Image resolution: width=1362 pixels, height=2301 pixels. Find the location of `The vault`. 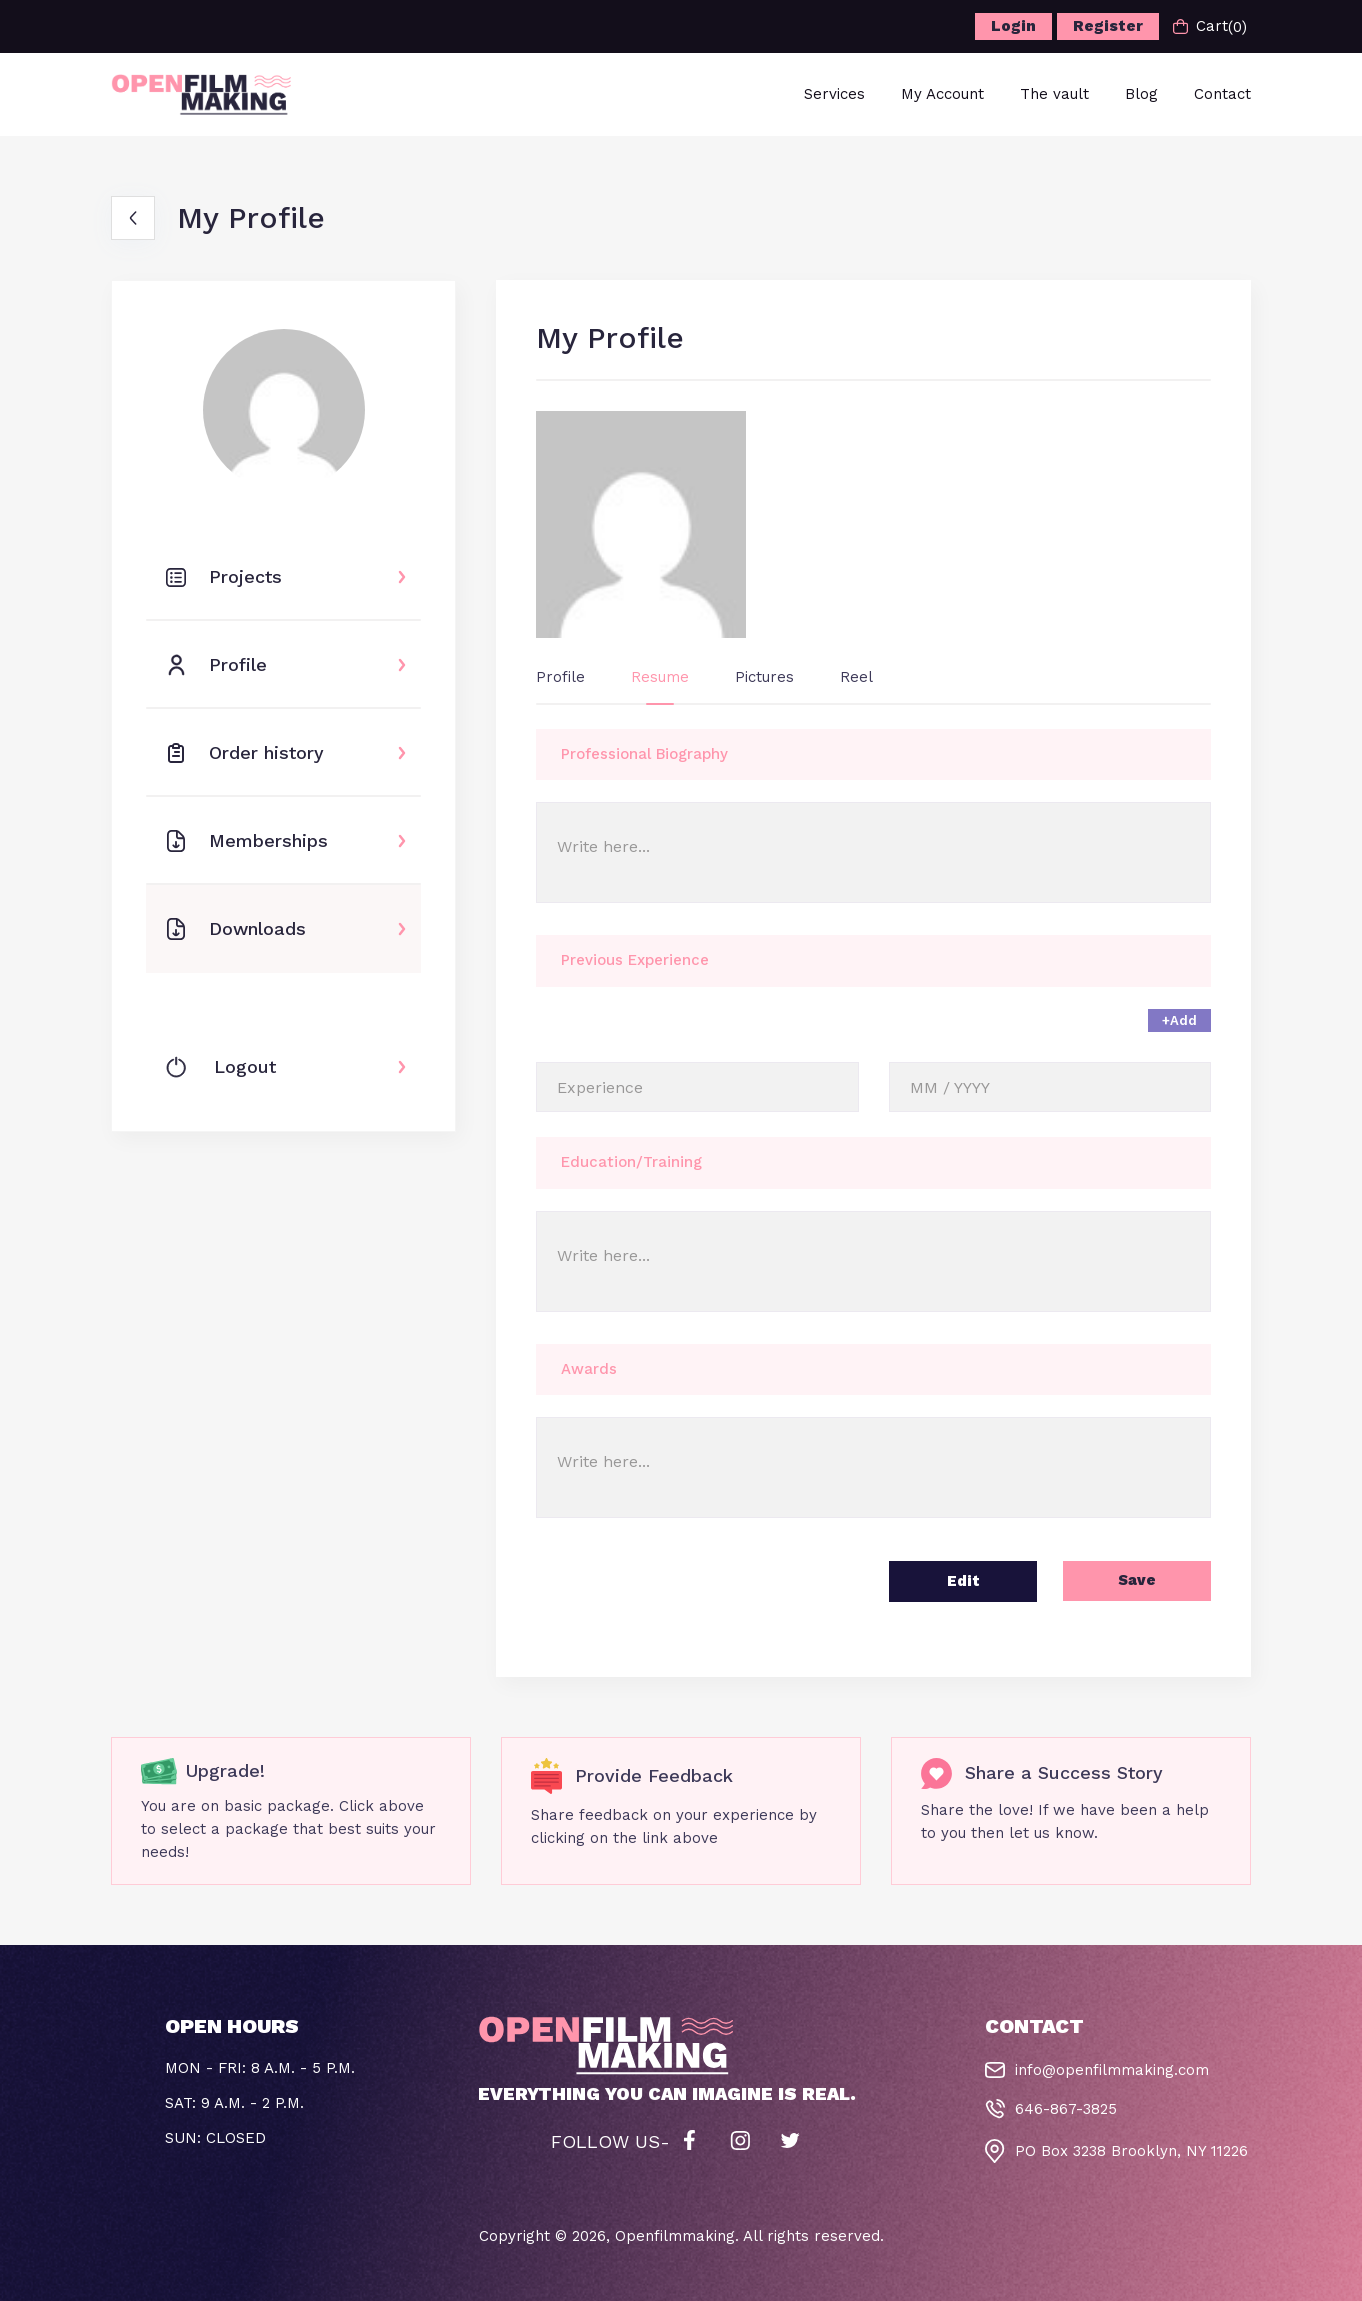

The vault is located at coordinates (1054, 94).